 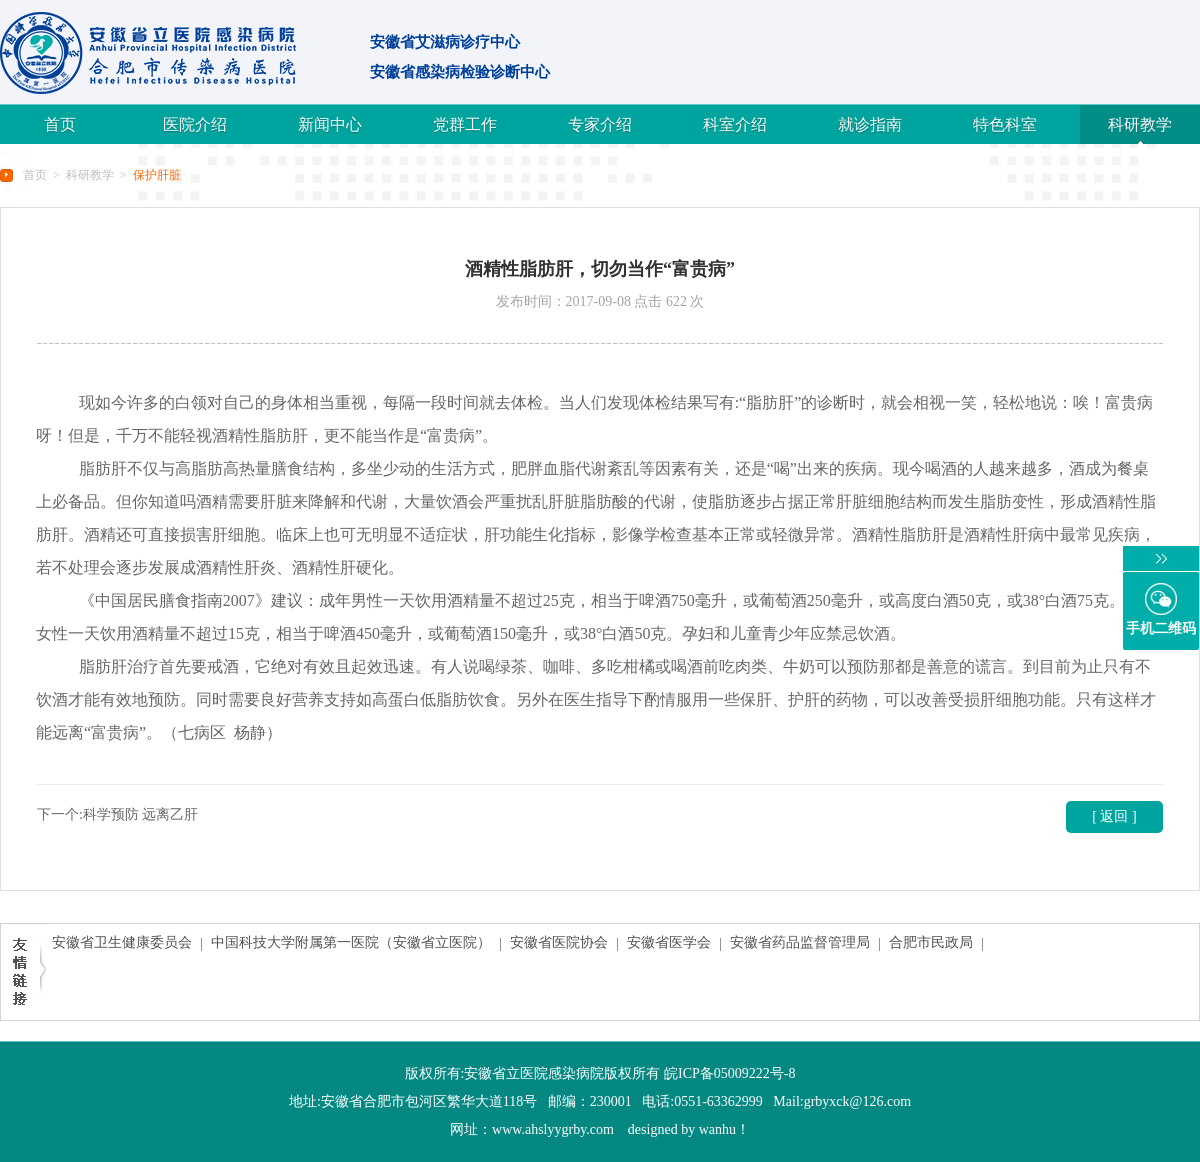 What do you see at coordinates (117, 814) in the screenshot?
I see `下一个:科学预防 远离乙肝` at bounding box center [117, 814].